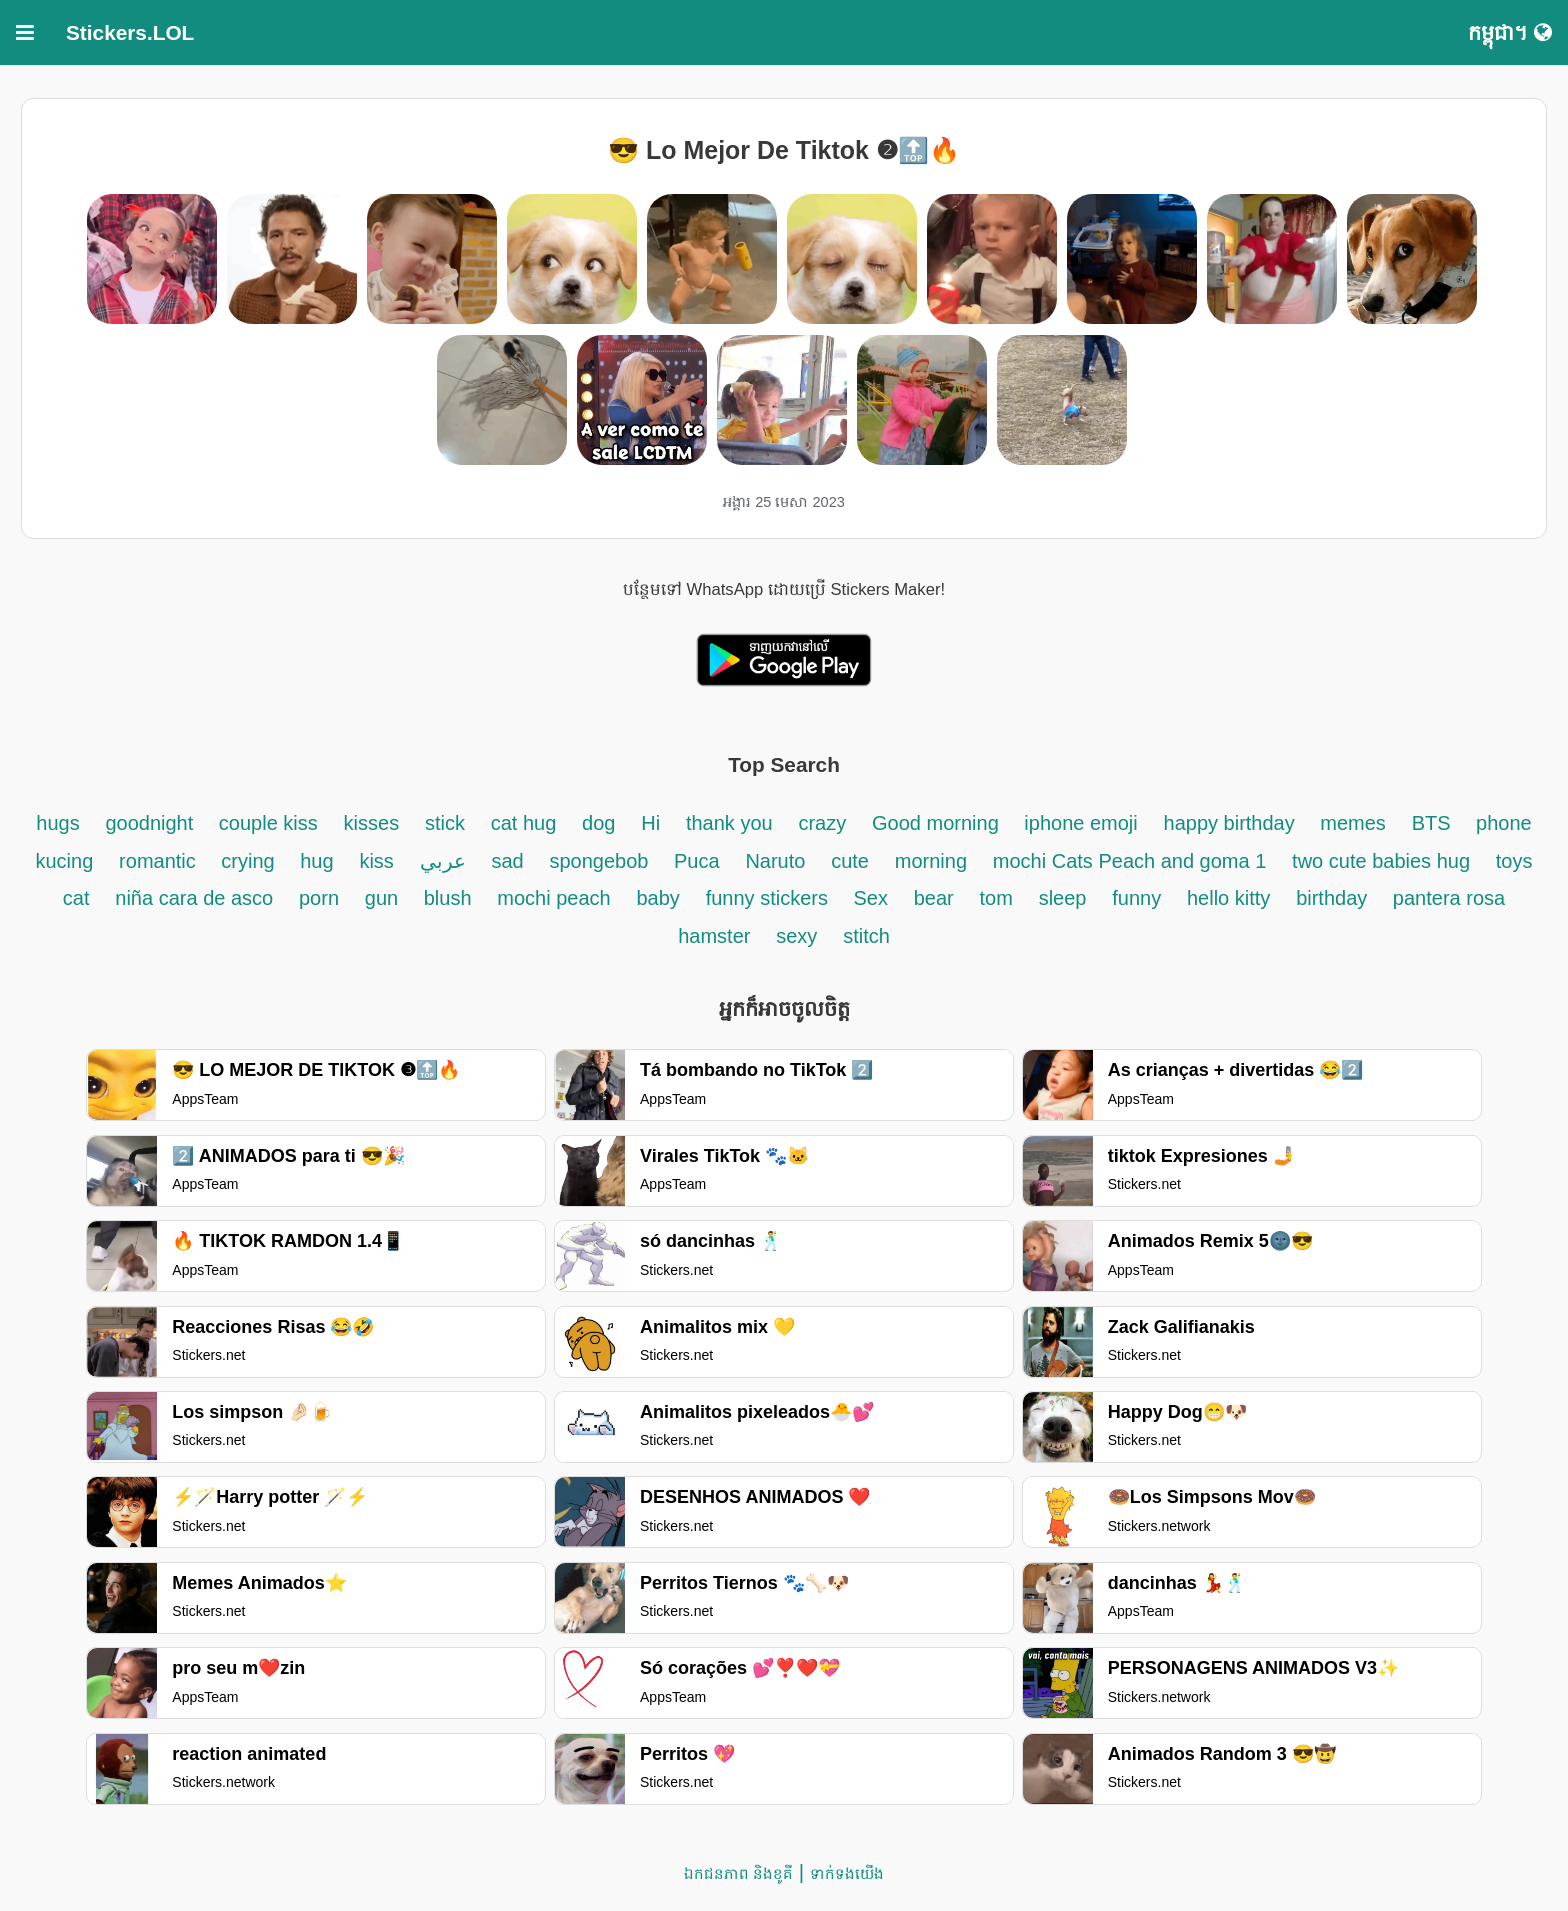 The width and height of the screenshot is (1568, 1911). What do you see at coordinates (553, 898) in the screenshot?
I see `mochi peach` at bounding box center [553, 898].